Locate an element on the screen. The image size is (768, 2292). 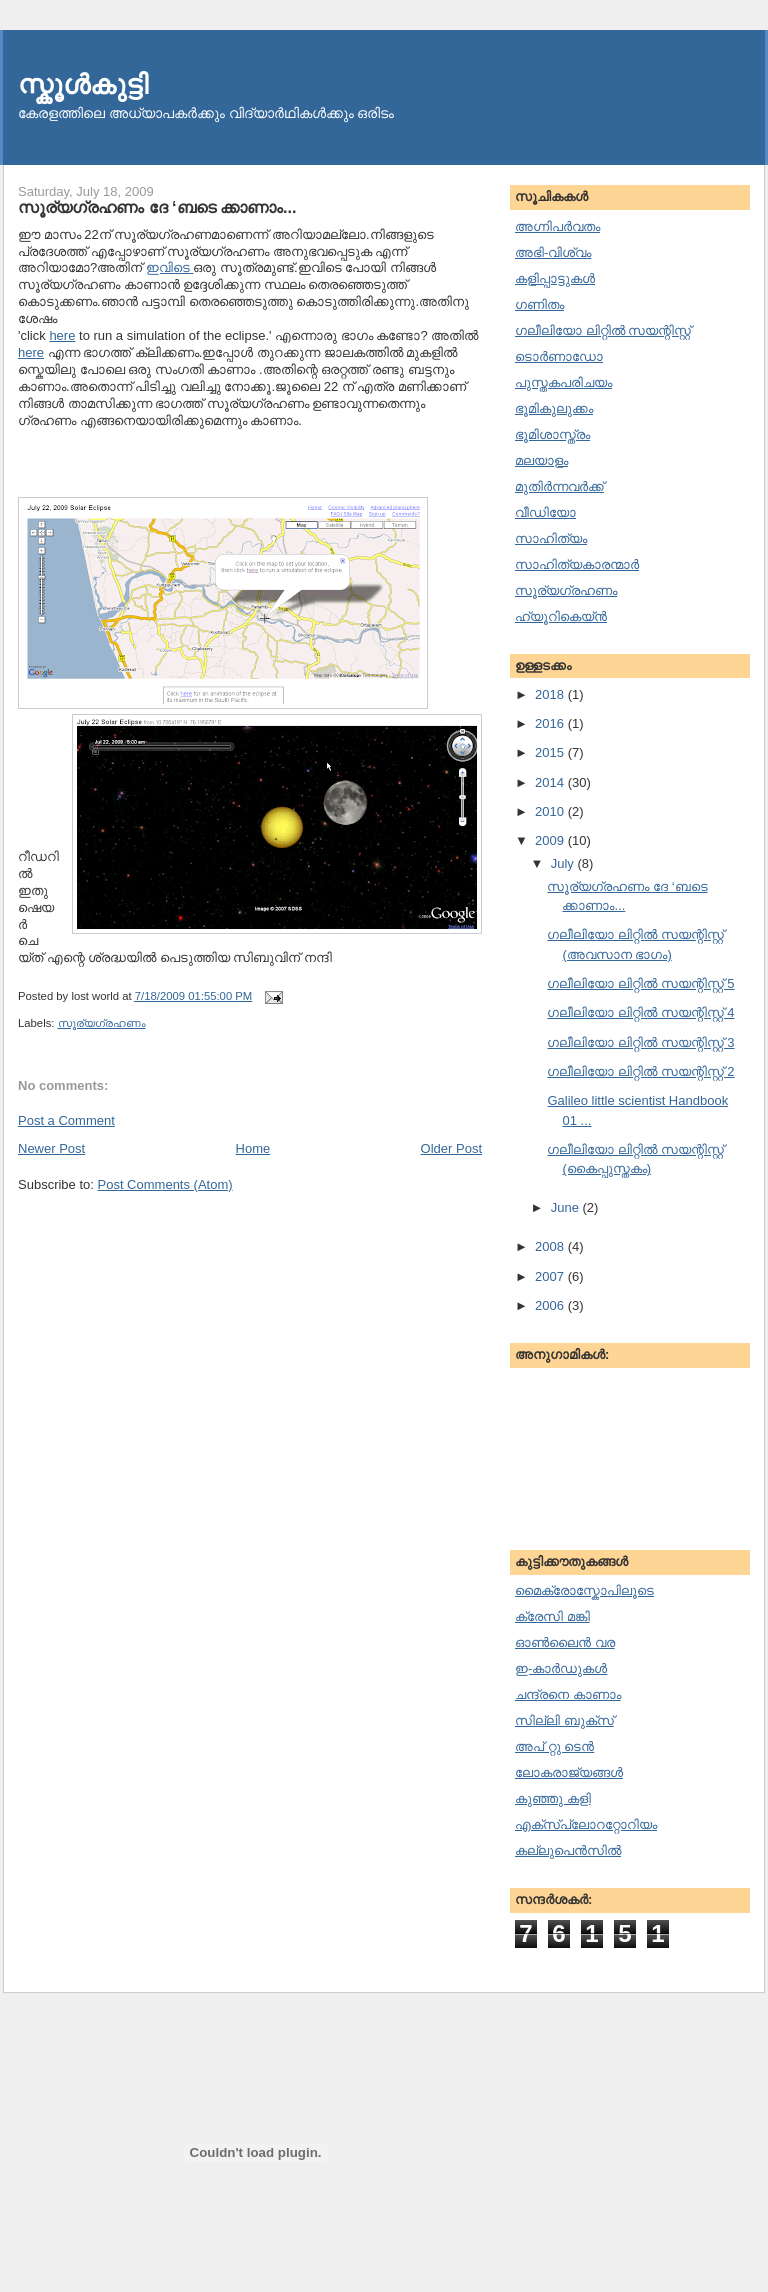
അഗ്നിപര്‍വതം is located at coordinates (557, 226).